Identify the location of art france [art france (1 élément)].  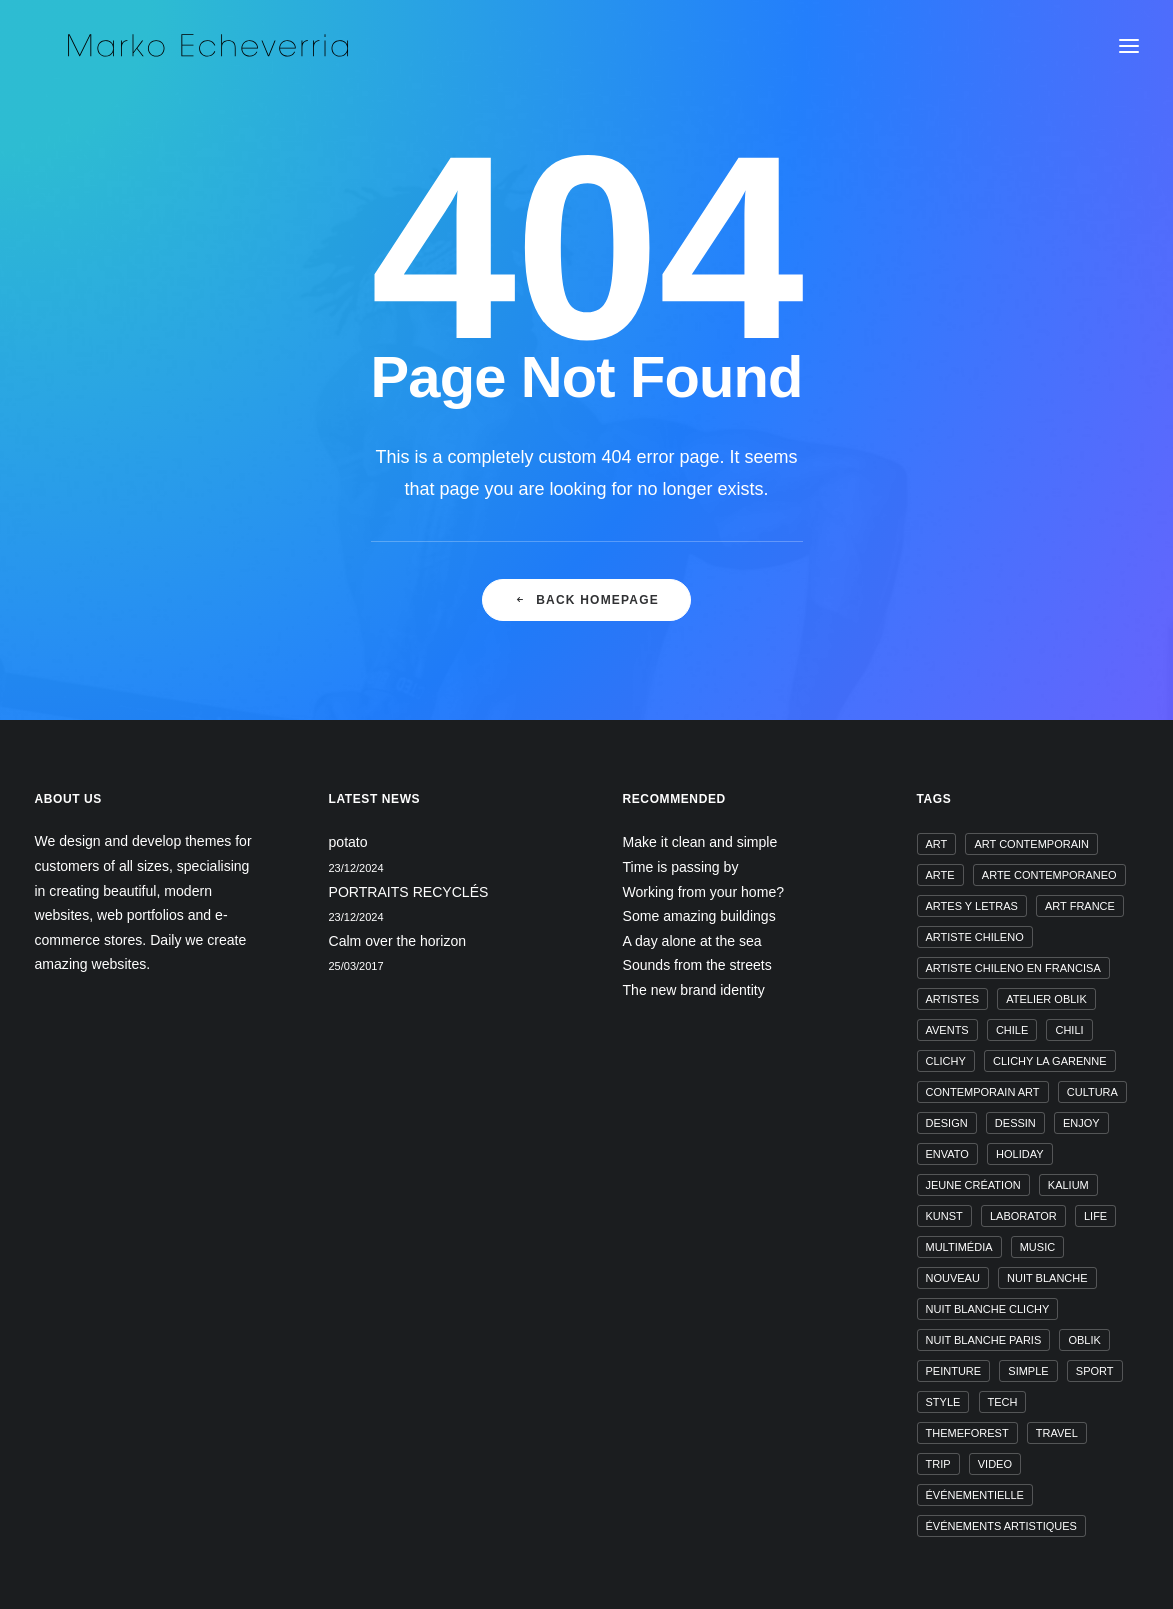
(1080, 906).